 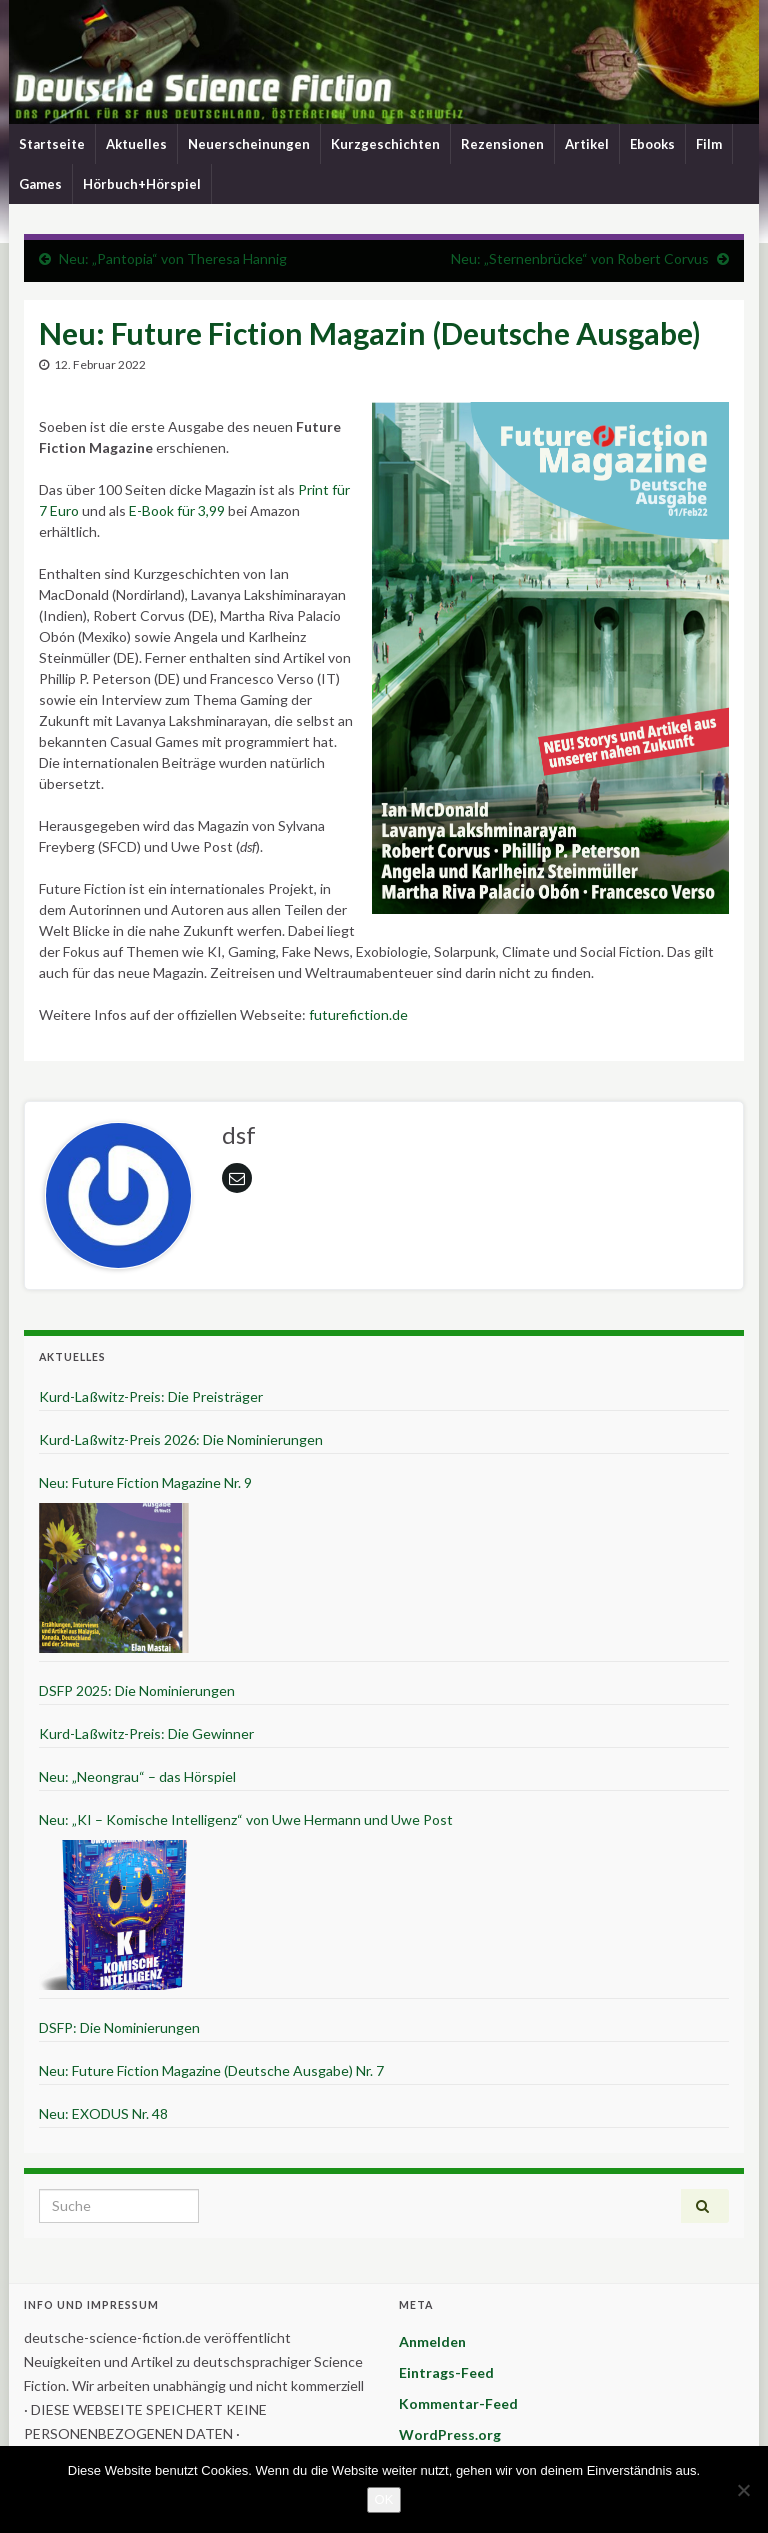 I want to click on Film, so click(x=709, y=144).